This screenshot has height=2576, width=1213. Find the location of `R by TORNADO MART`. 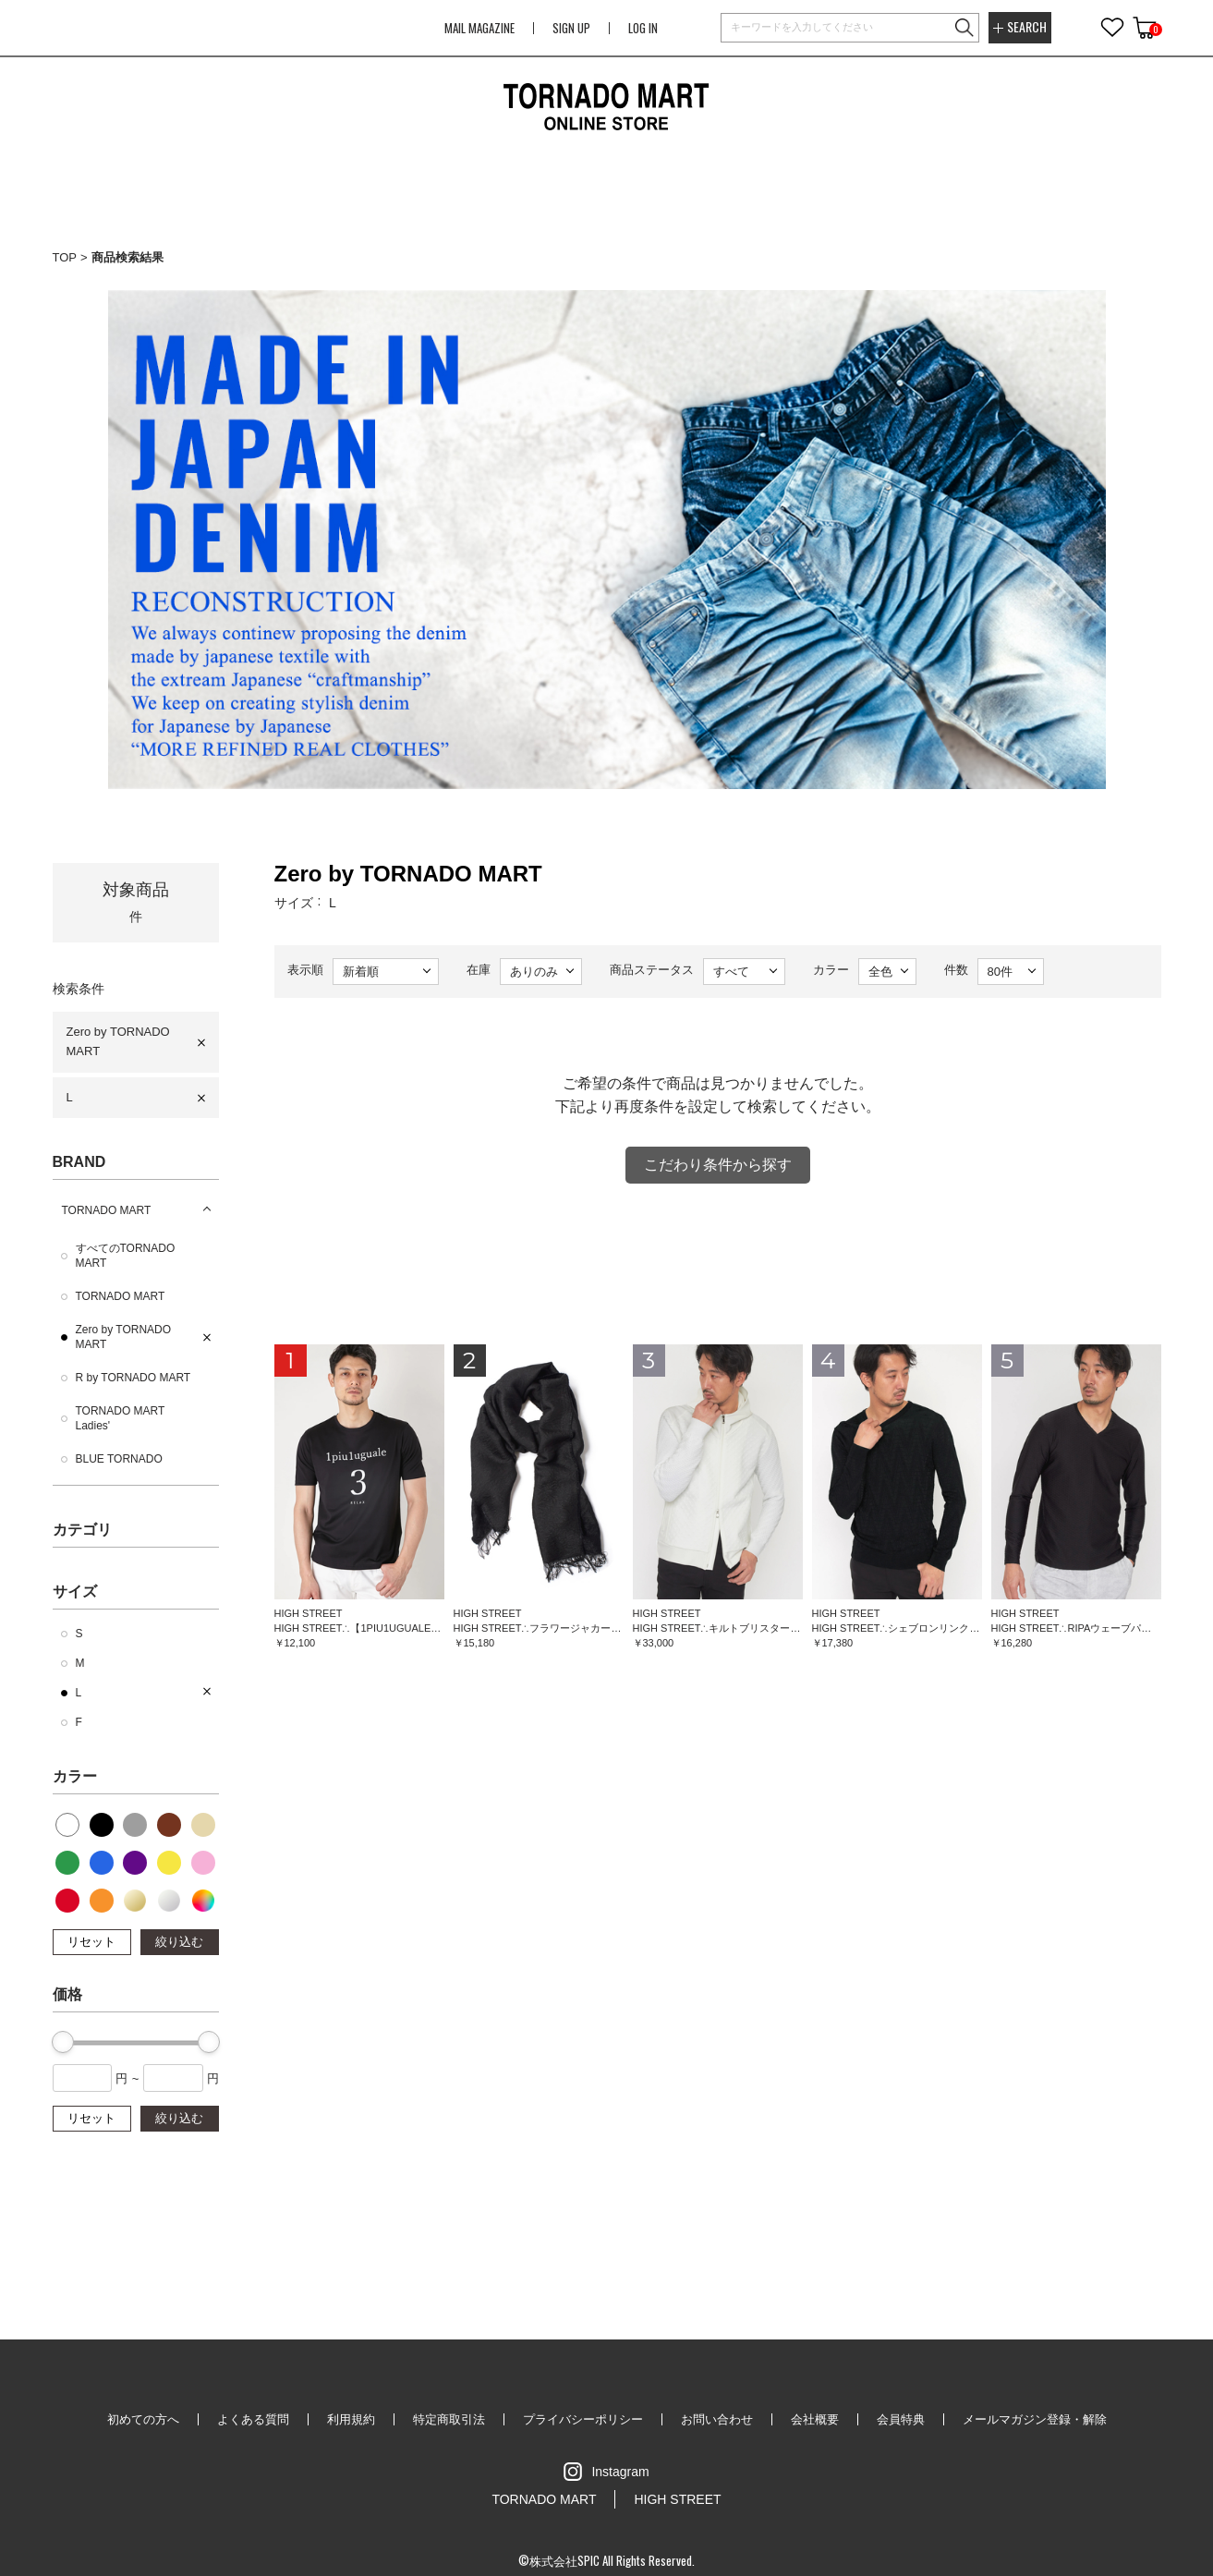

R by TORNADO MART is located at coordinates (133, 1377).